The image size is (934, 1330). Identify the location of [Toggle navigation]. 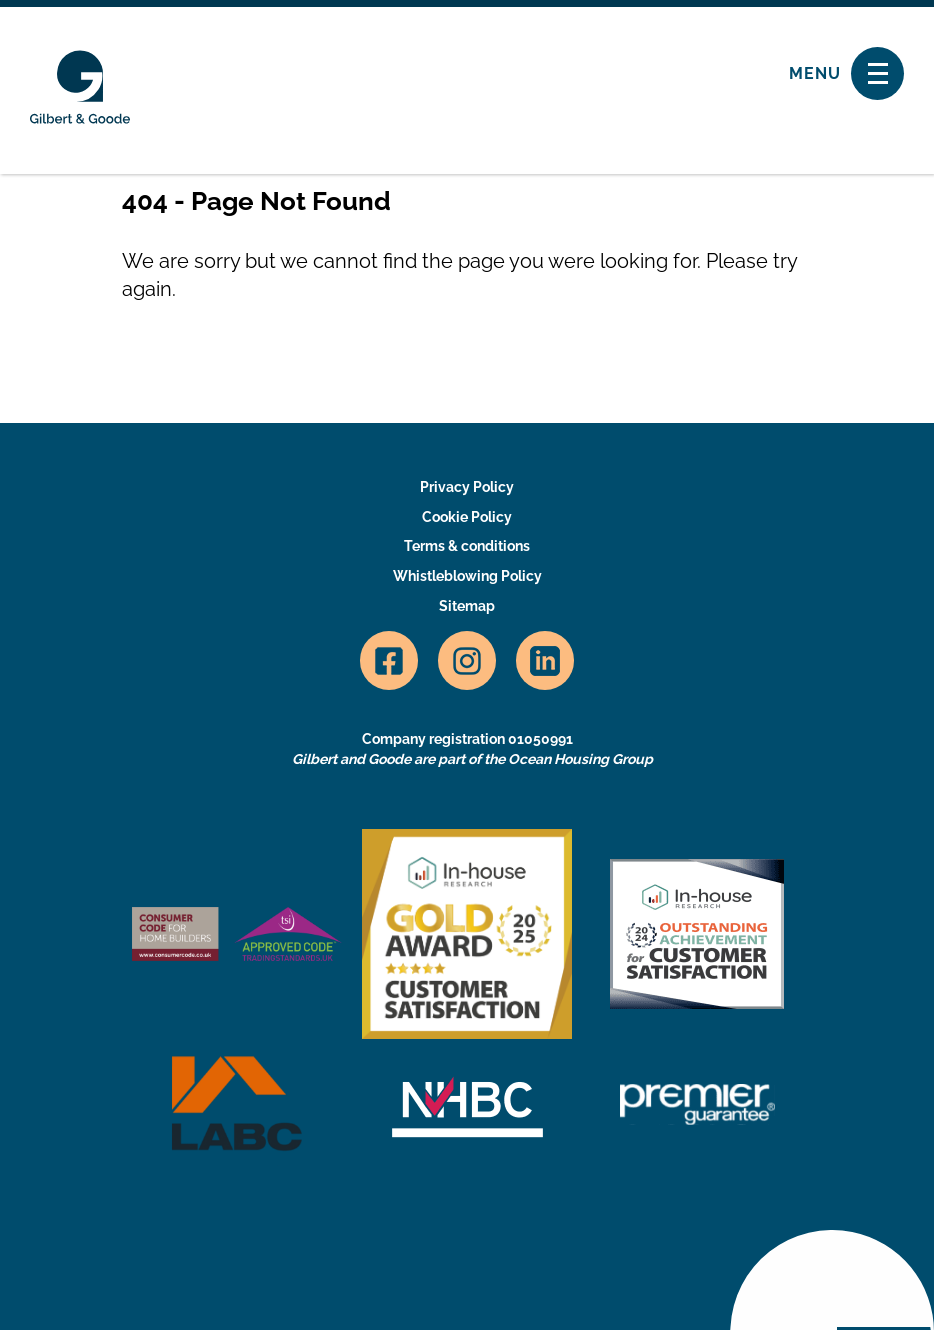
(877, 73).